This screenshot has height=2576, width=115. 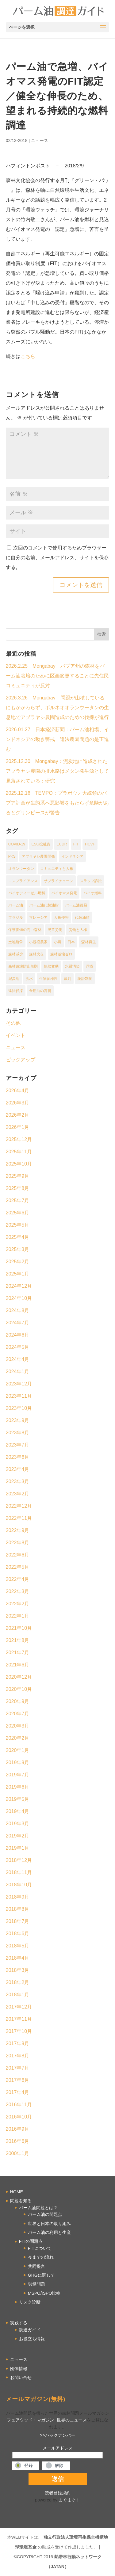 I want to click on HCVF [HCVF (1個の項目)], so click(x=90, y=844).